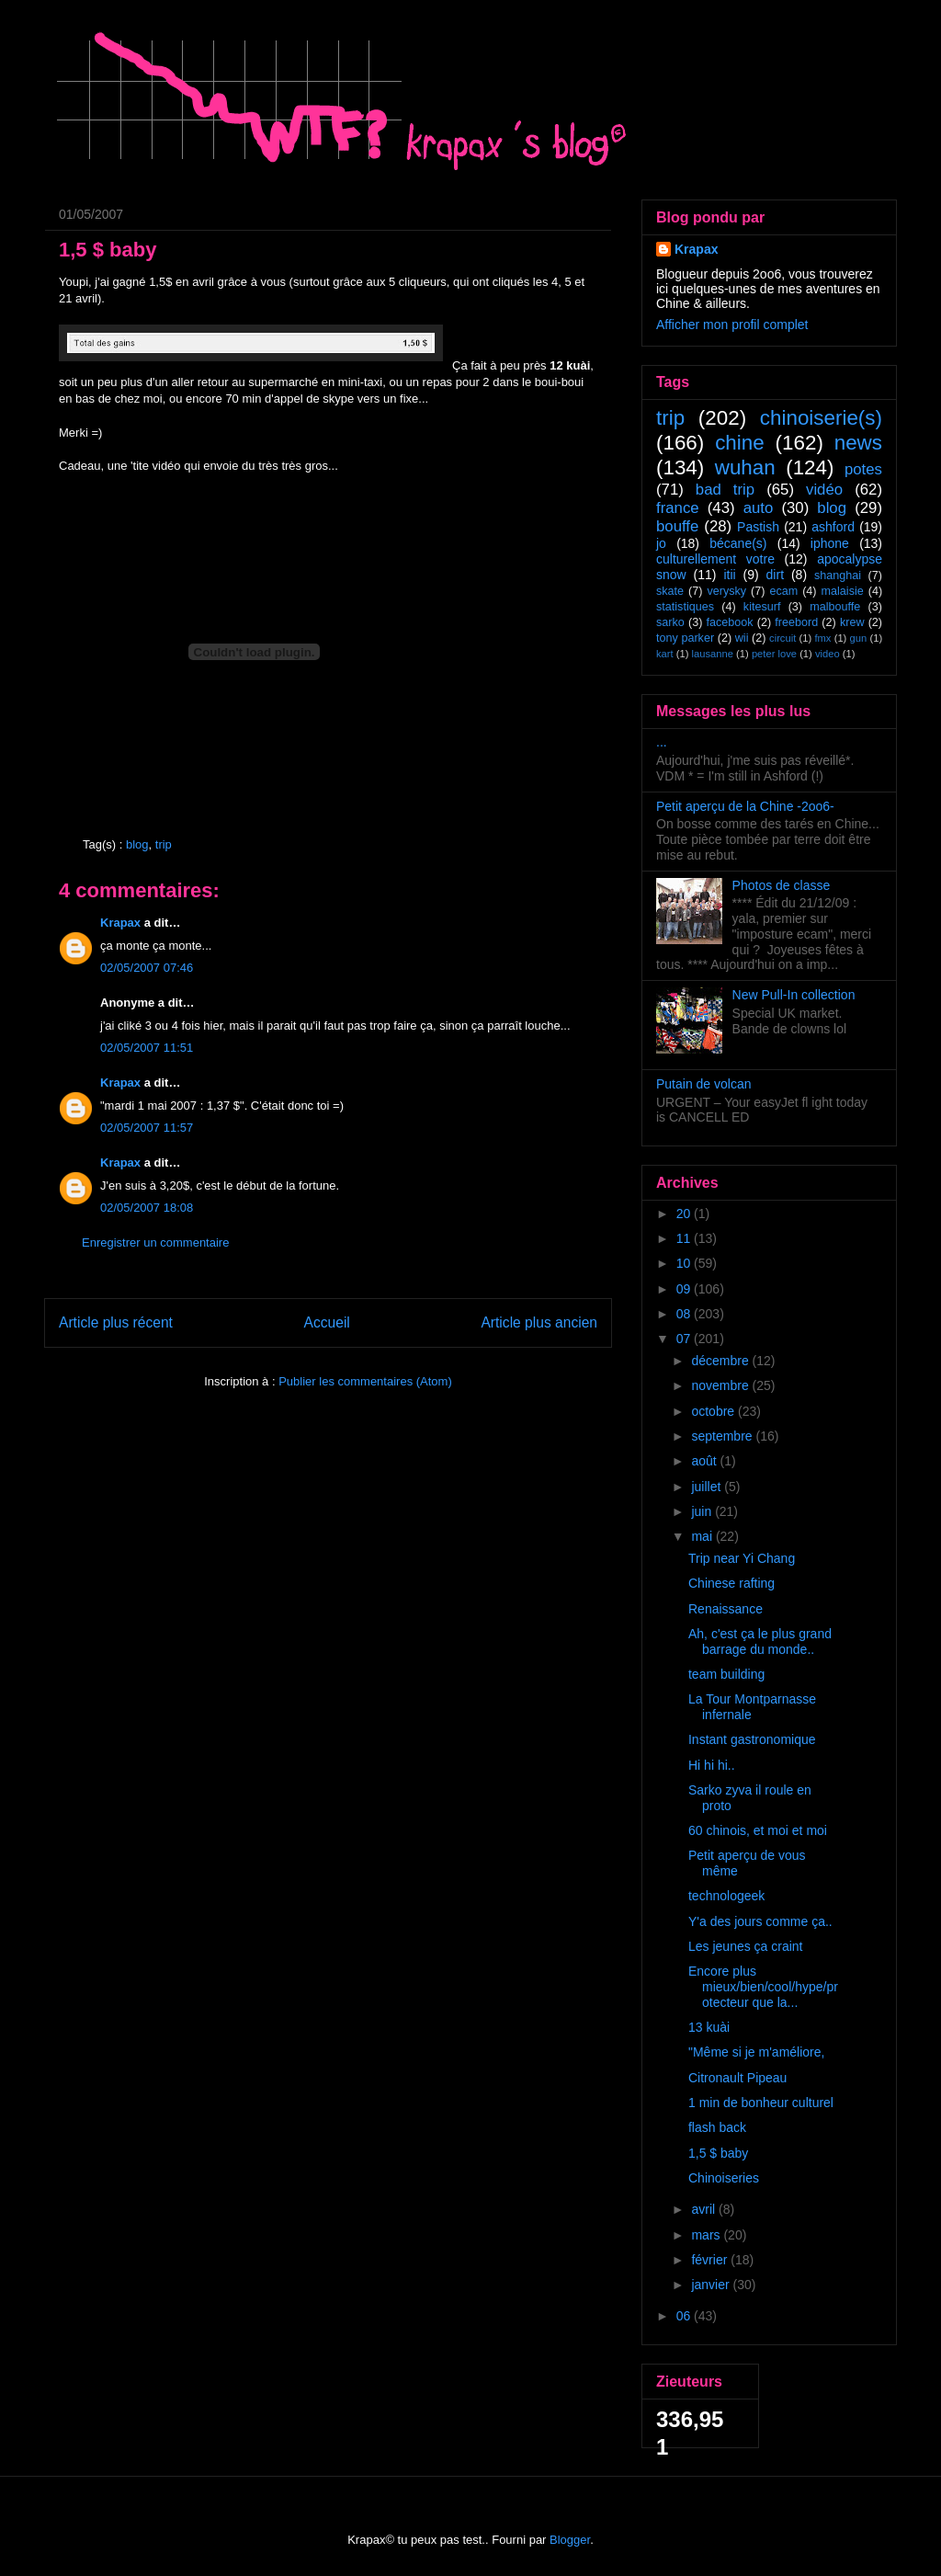 The width and height of the screenshot is (941, 2576). What do you see at coordinates (752, 1739) in the screenshot?
I see `Instant gastronomique` at bounding box center [752, 1739].